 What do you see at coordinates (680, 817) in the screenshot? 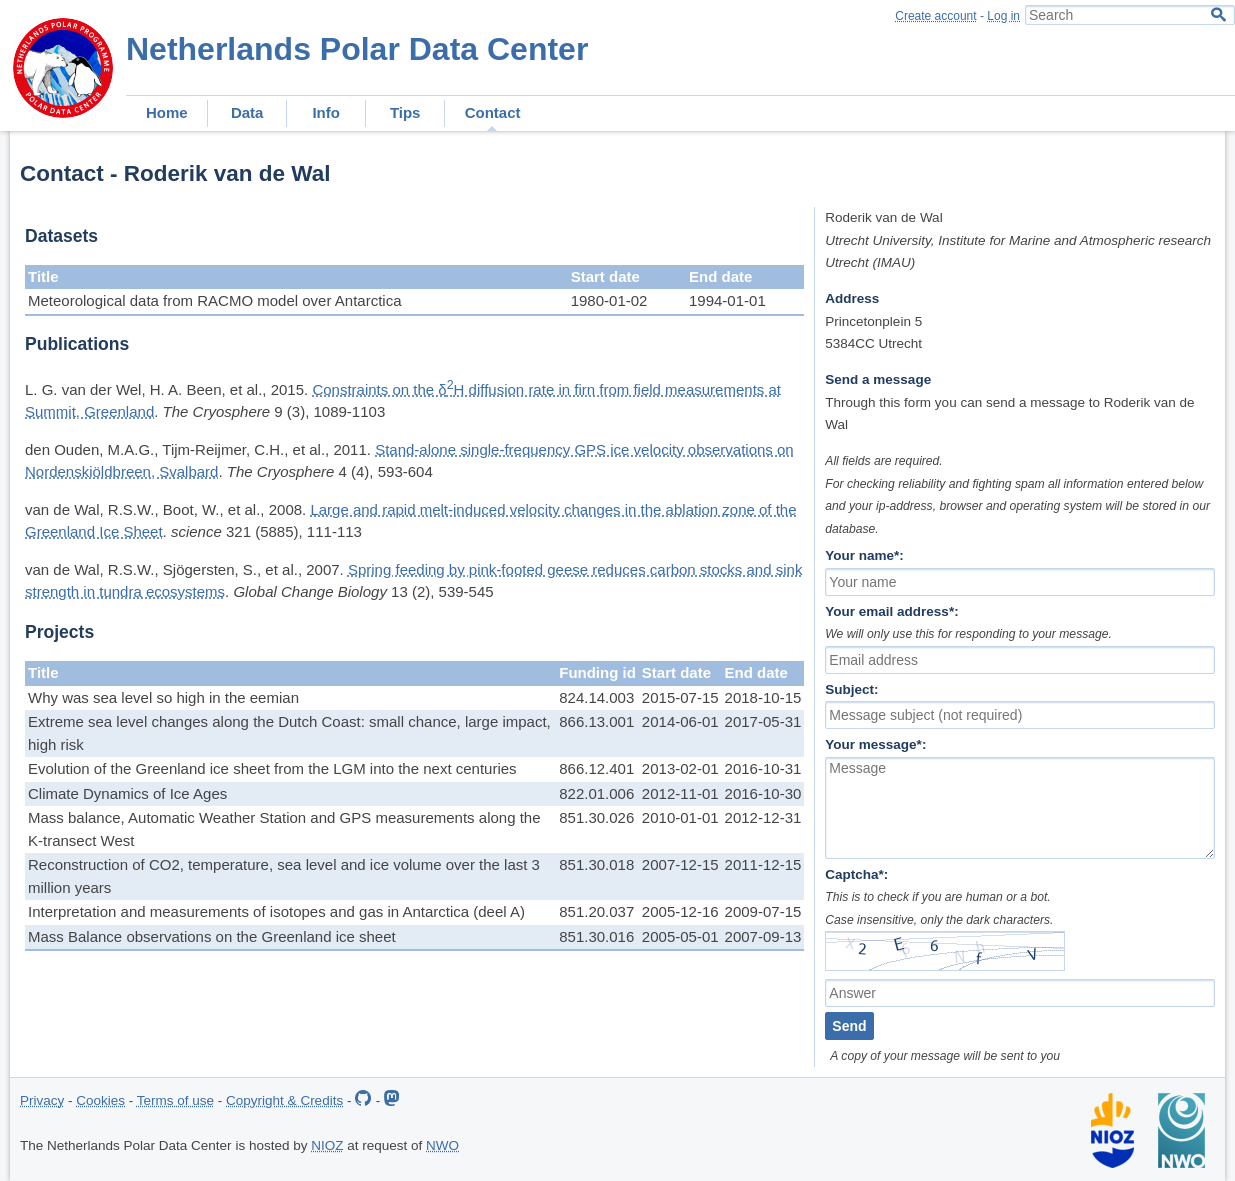
I see `2010-01-01` at bounding box center [680, 817].